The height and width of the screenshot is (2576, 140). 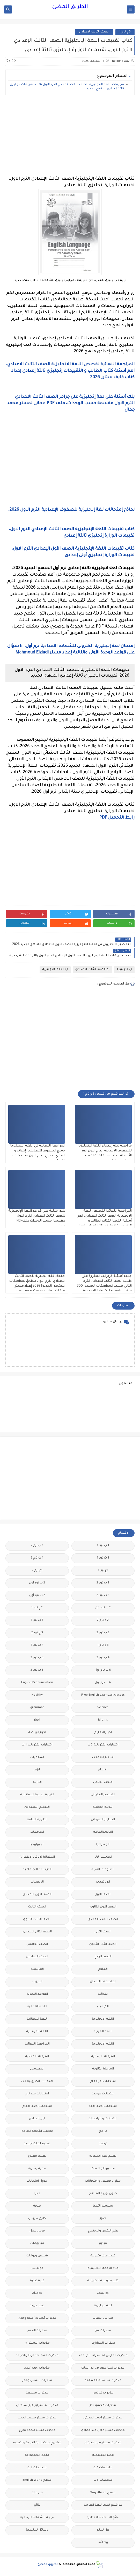 I want to click on 1 ب ترم 1, so click(x=103, y=1545).